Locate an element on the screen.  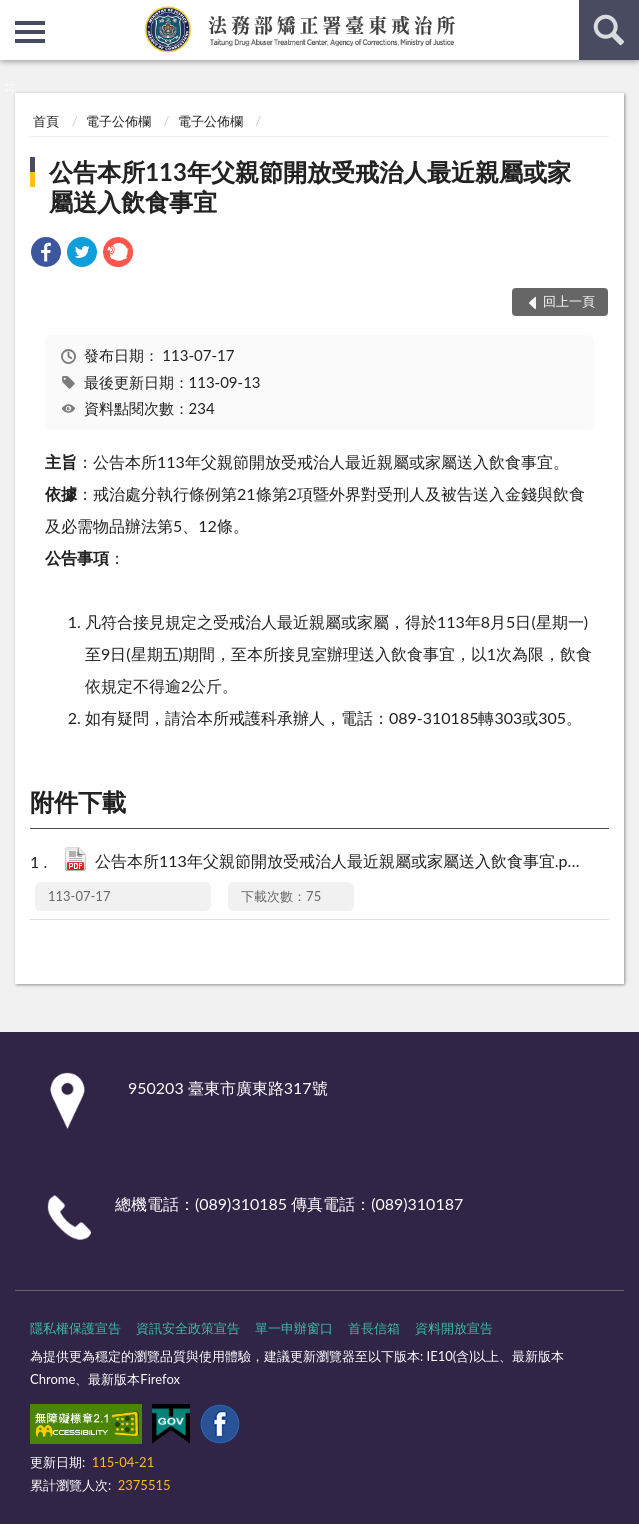
[link] is located at coordinates (46, 254).